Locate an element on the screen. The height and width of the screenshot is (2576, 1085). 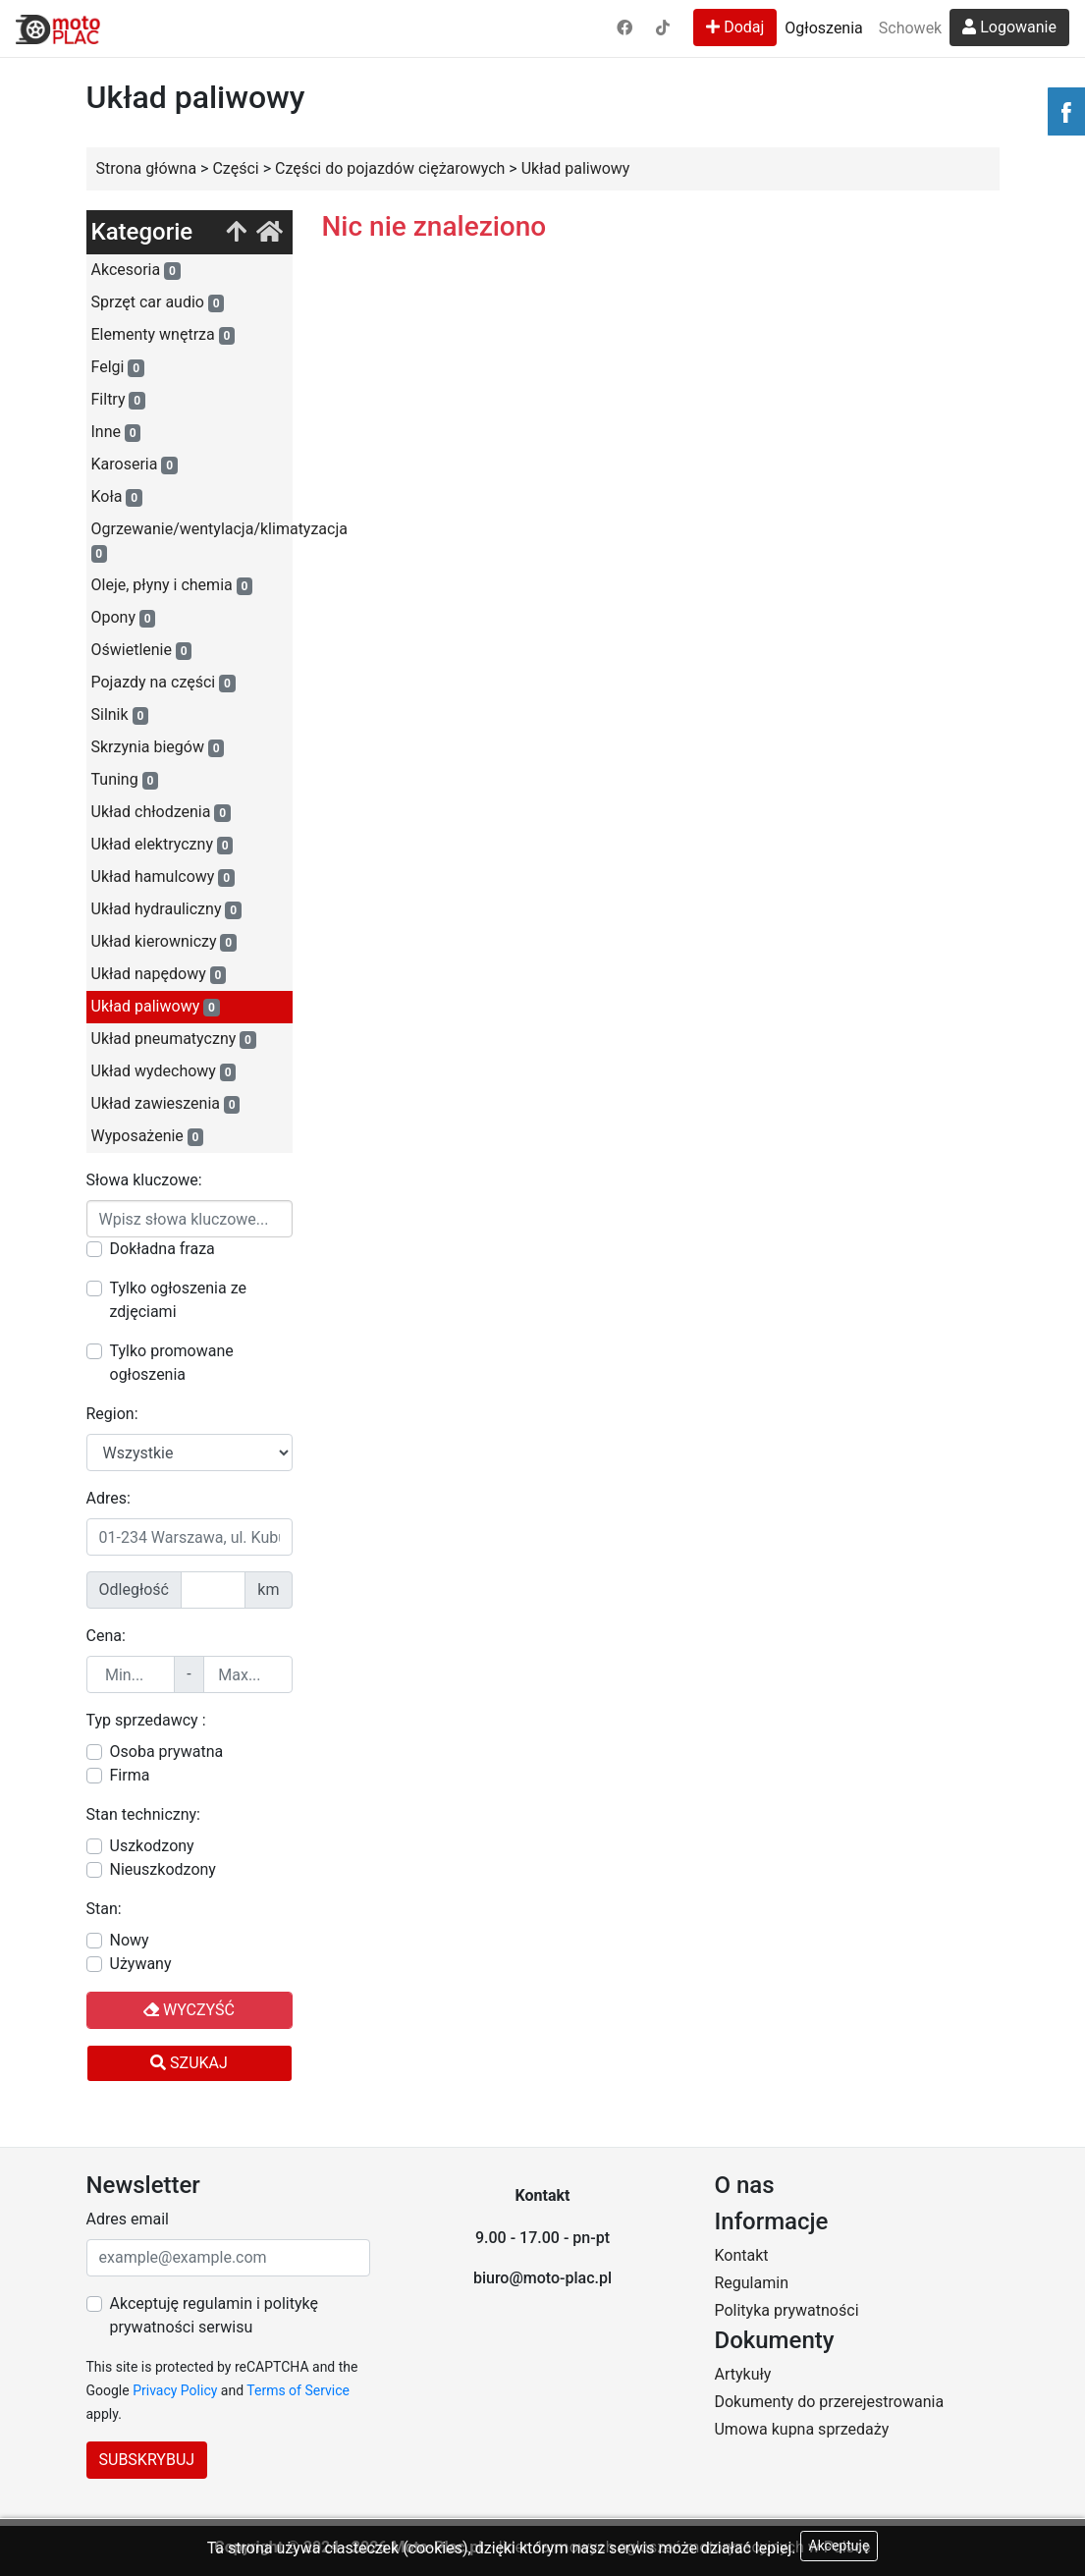
Osoba prywatna is located at coordinates (167, 1751).